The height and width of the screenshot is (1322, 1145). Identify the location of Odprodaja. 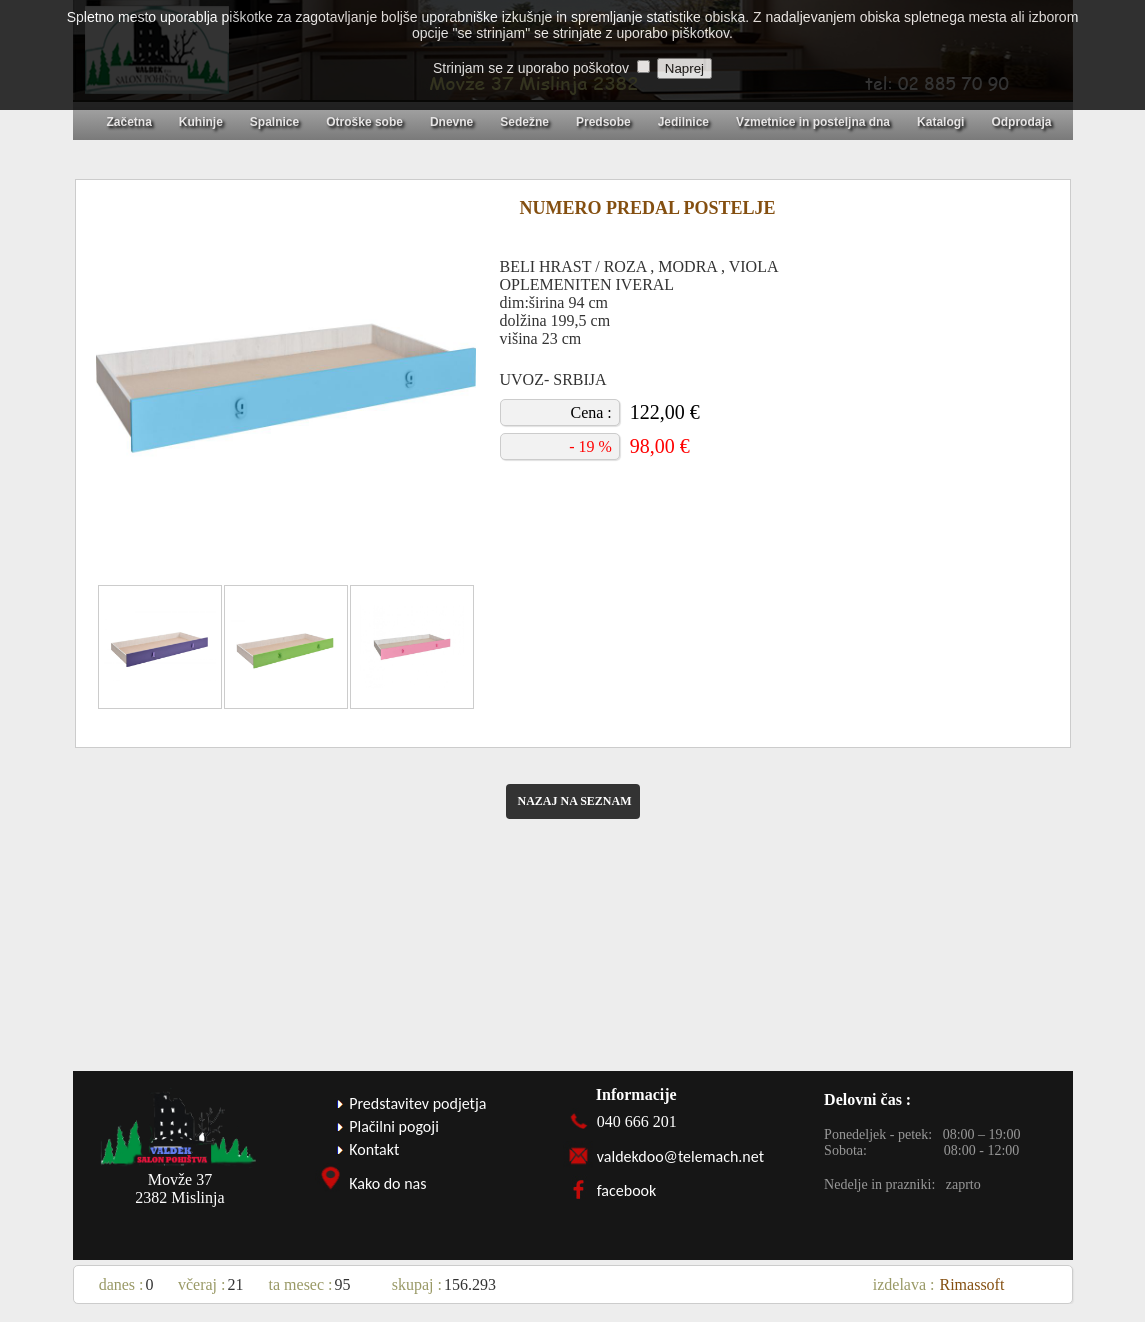
(1021, 122).